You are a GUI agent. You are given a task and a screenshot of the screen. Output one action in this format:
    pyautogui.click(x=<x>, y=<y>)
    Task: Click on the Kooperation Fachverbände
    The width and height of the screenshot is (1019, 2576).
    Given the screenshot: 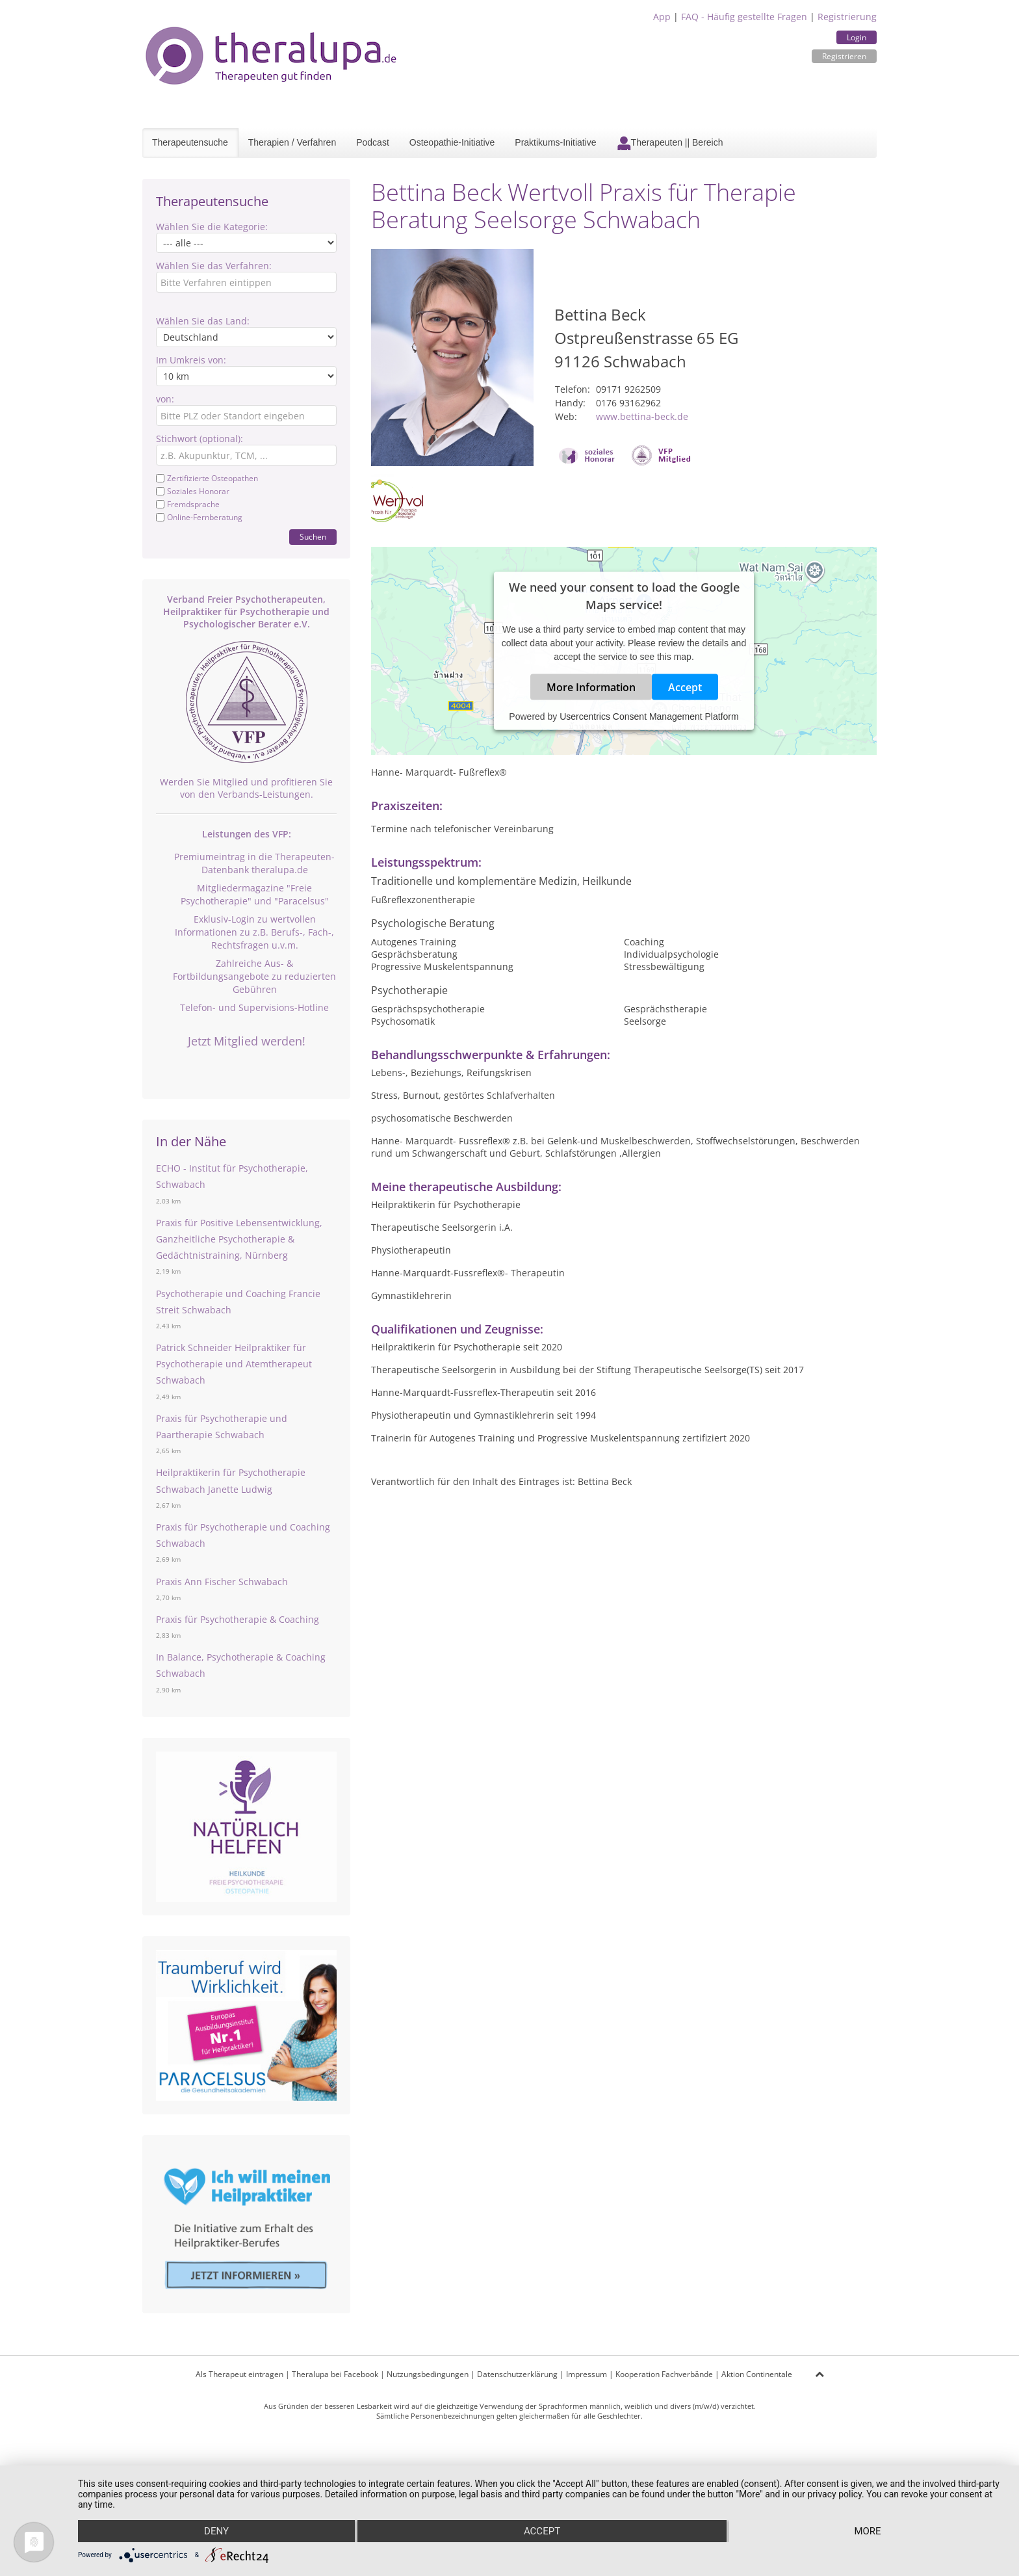 What is the action you would take?
    pyautogui.click(x=664, y=2374)
    